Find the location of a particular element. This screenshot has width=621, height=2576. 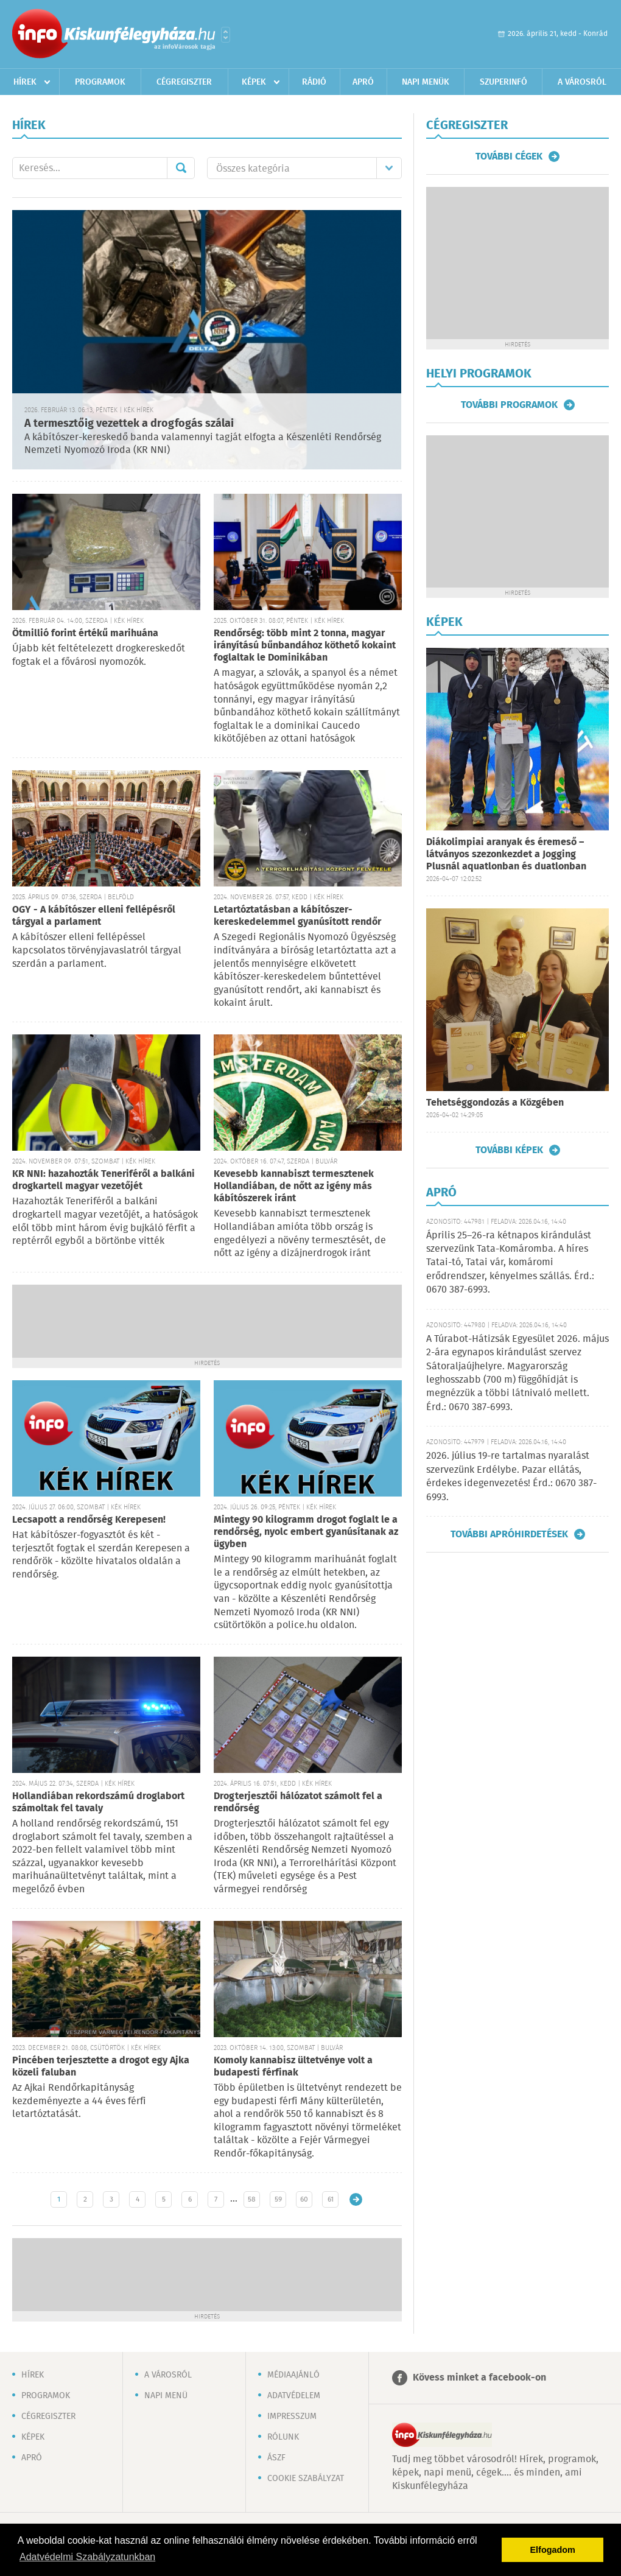

58 is located at coordinates (252, 2199).